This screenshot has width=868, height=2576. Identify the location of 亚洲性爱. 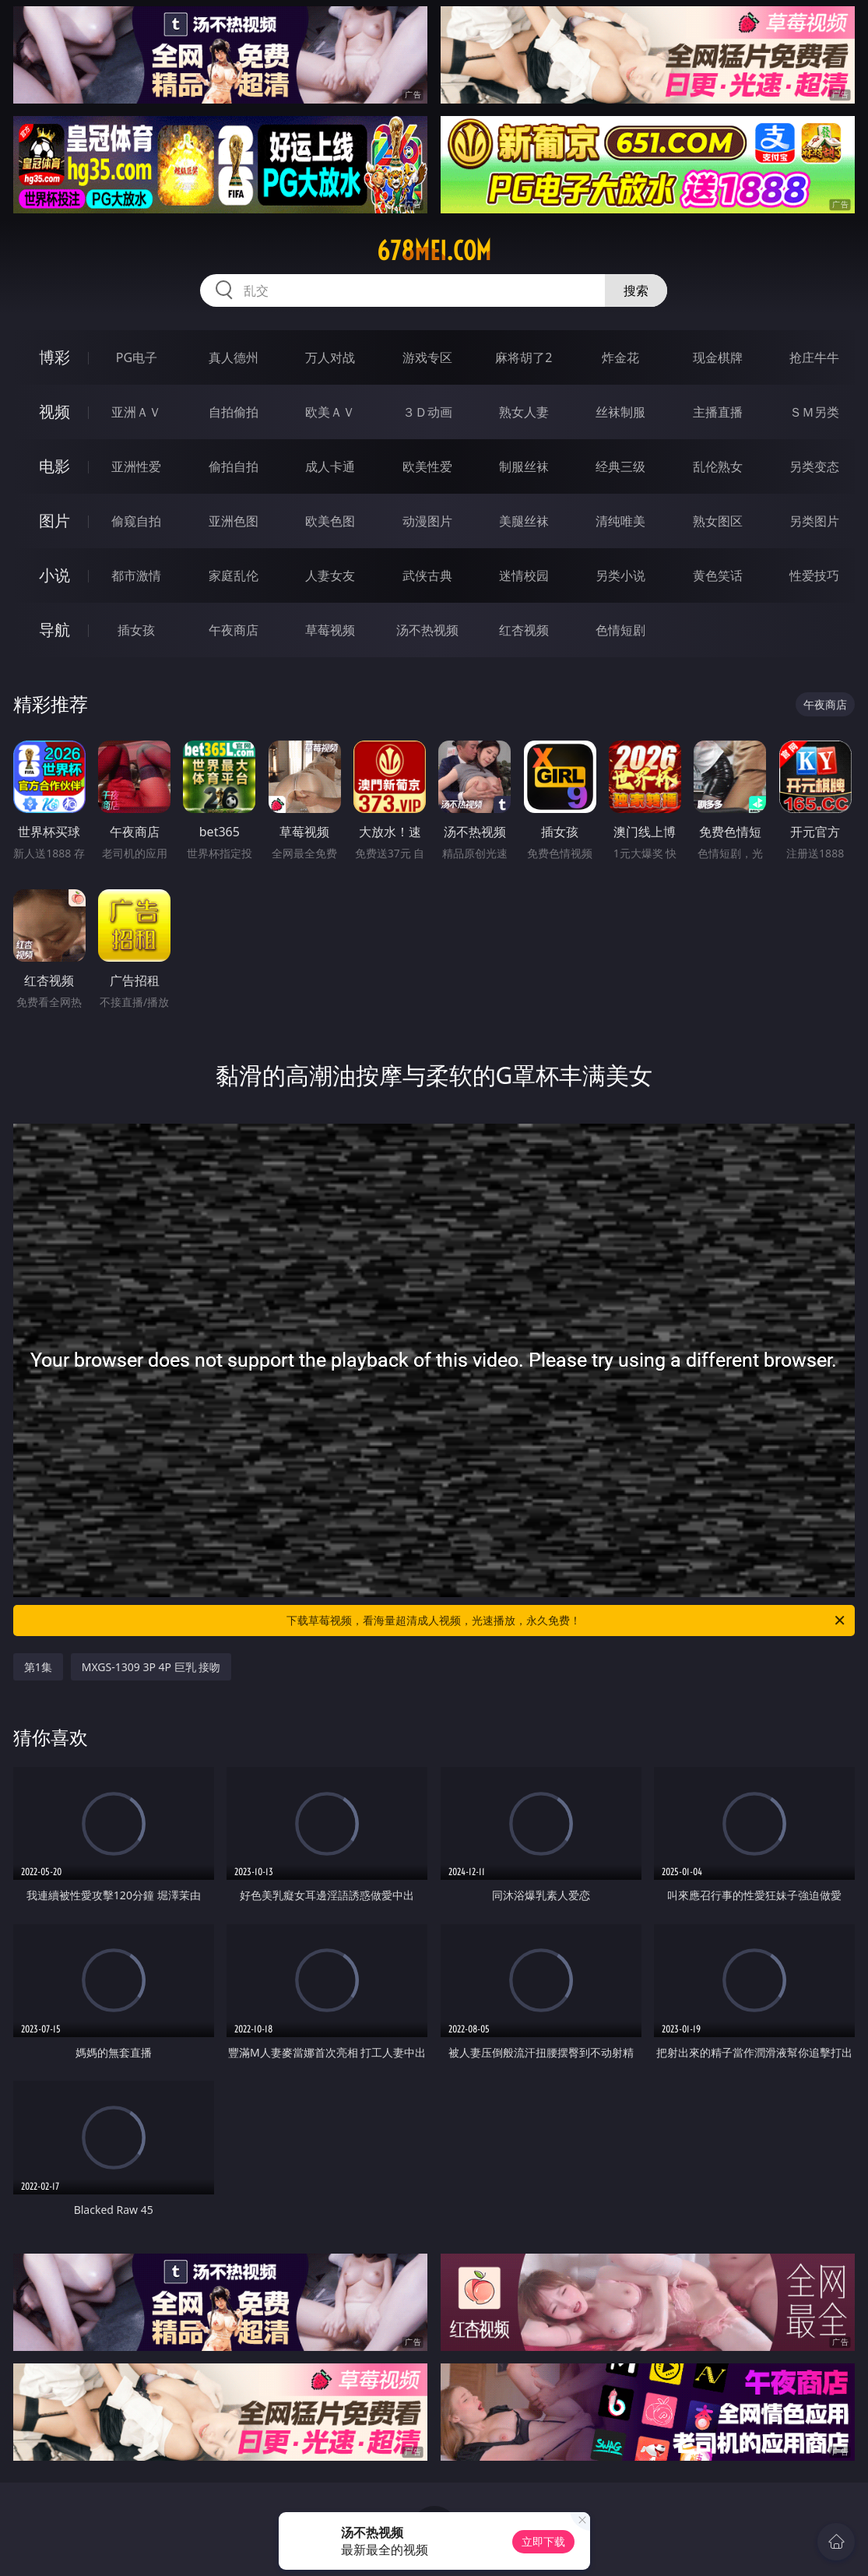
(136, 466).